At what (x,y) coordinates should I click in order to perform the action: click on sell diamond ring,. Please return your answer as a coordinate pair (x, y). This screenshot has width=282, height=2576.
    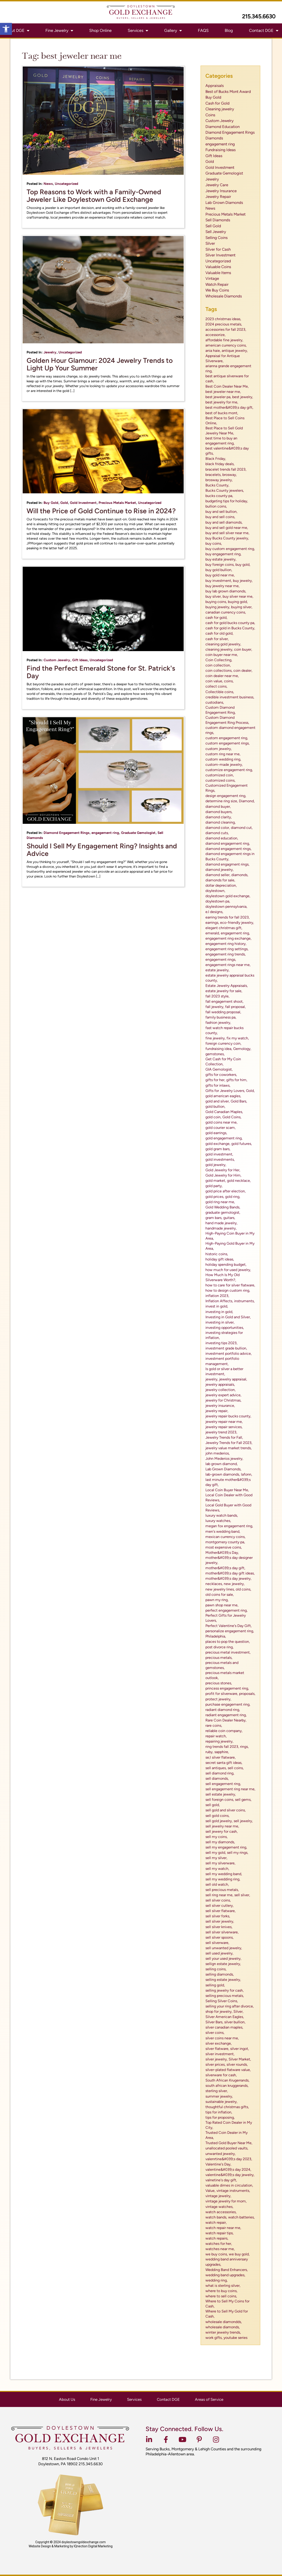
    Looking at the image, I should click on (219, 1773).